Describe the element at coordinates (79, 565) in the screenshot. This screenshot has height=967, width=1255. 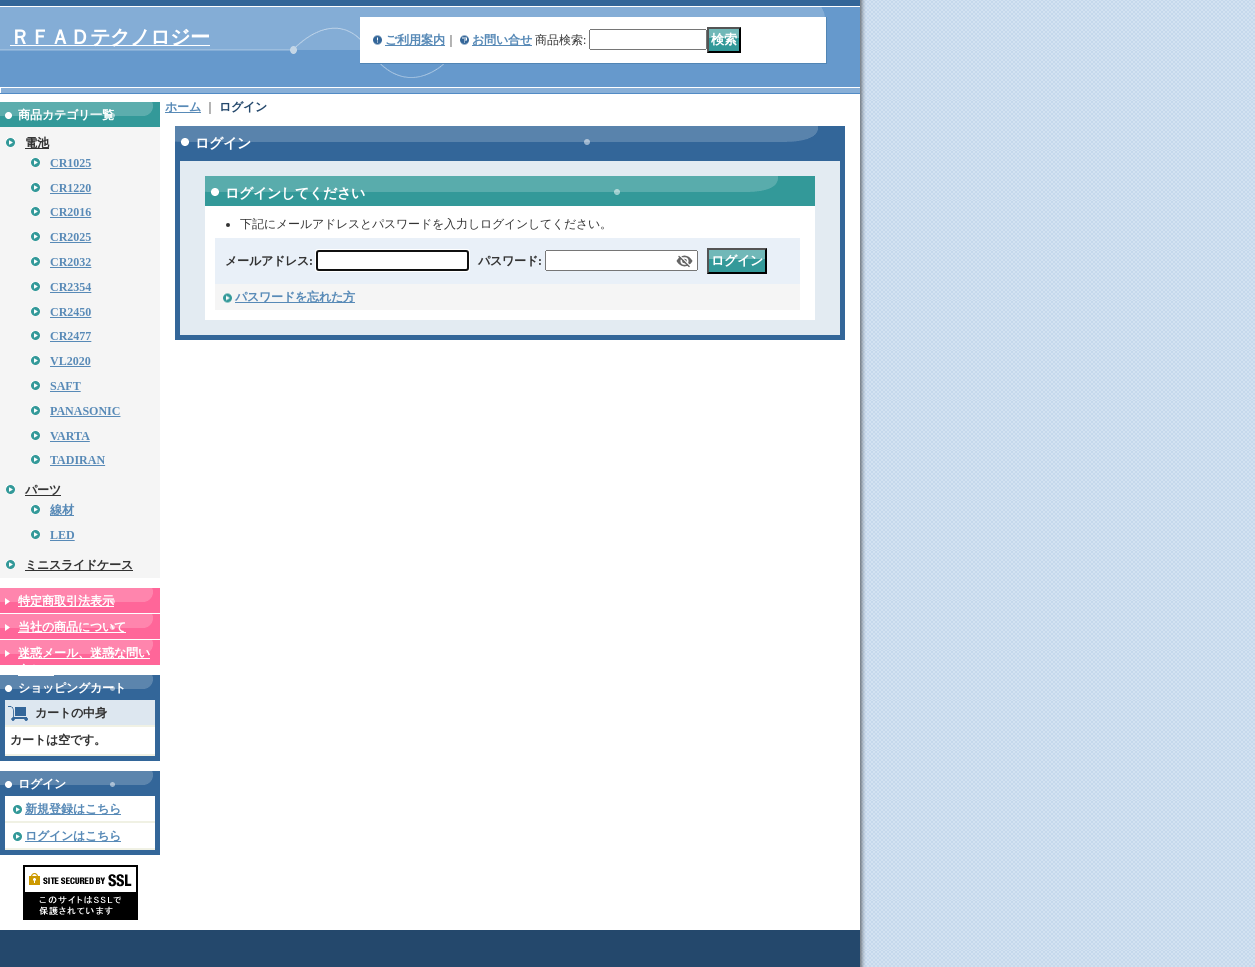
I see `ミニスライドケース` at that location.